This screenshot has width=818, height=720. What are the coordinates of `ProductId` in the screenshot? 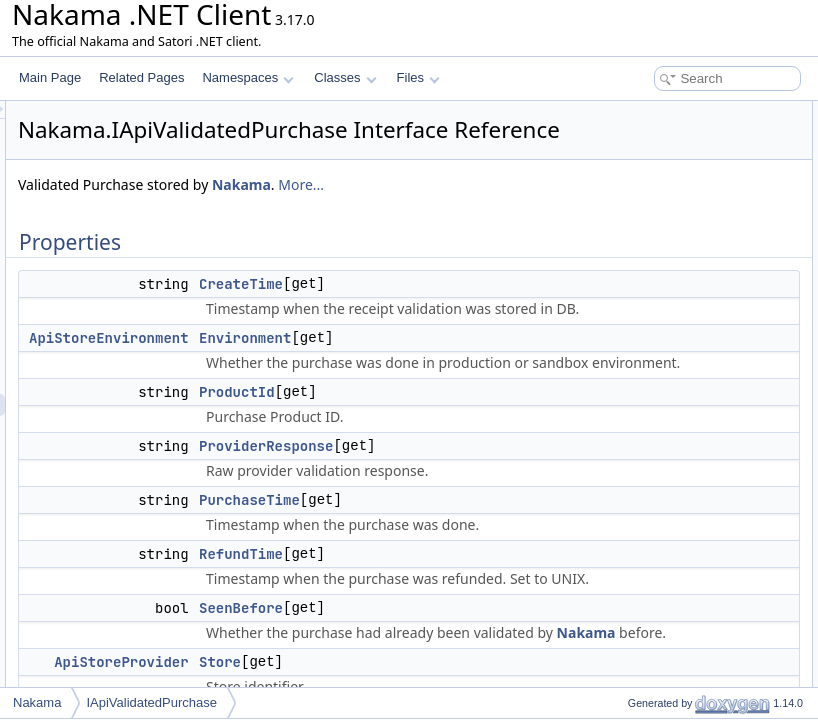 It's located at (487, 596).